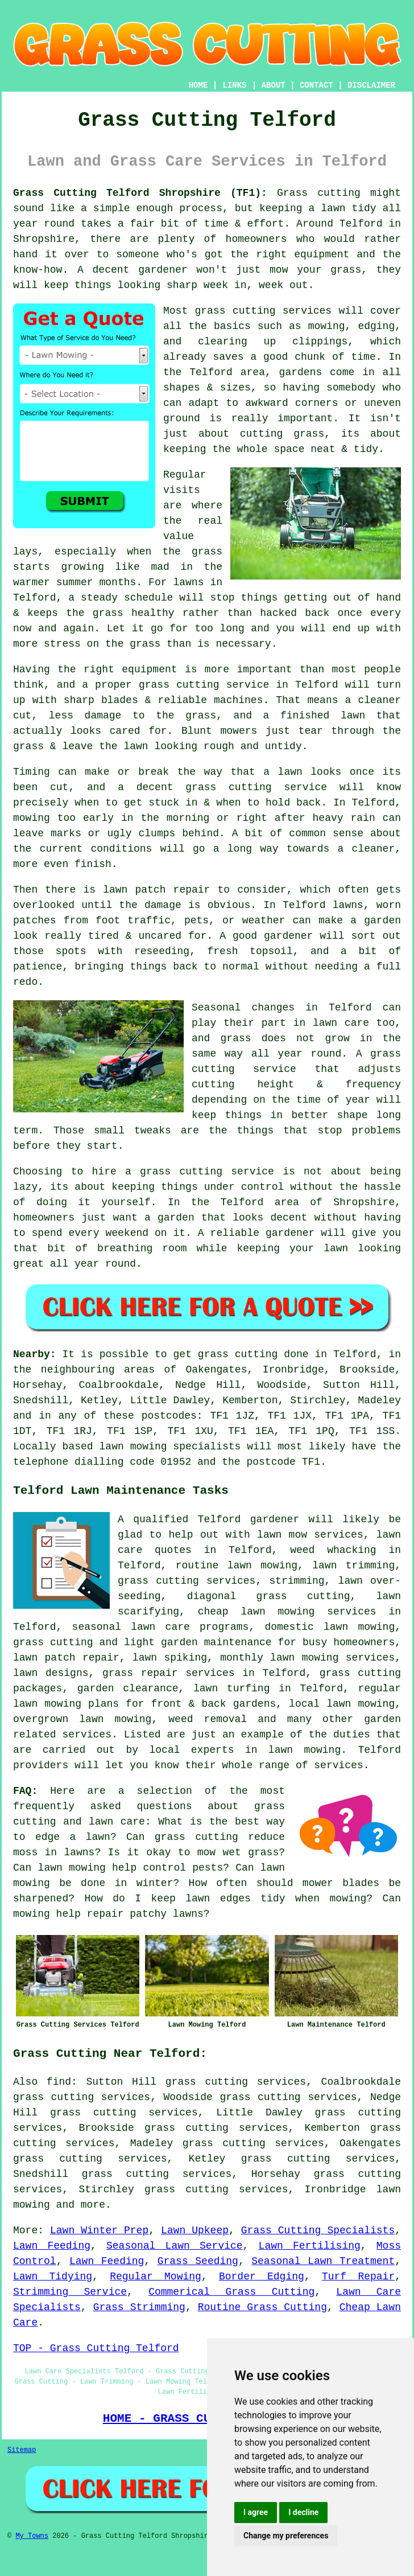 Image resolution: width=414 pixels, height=2576 pixels. I want to click on Change my preferences [button], so click(285, 2535).